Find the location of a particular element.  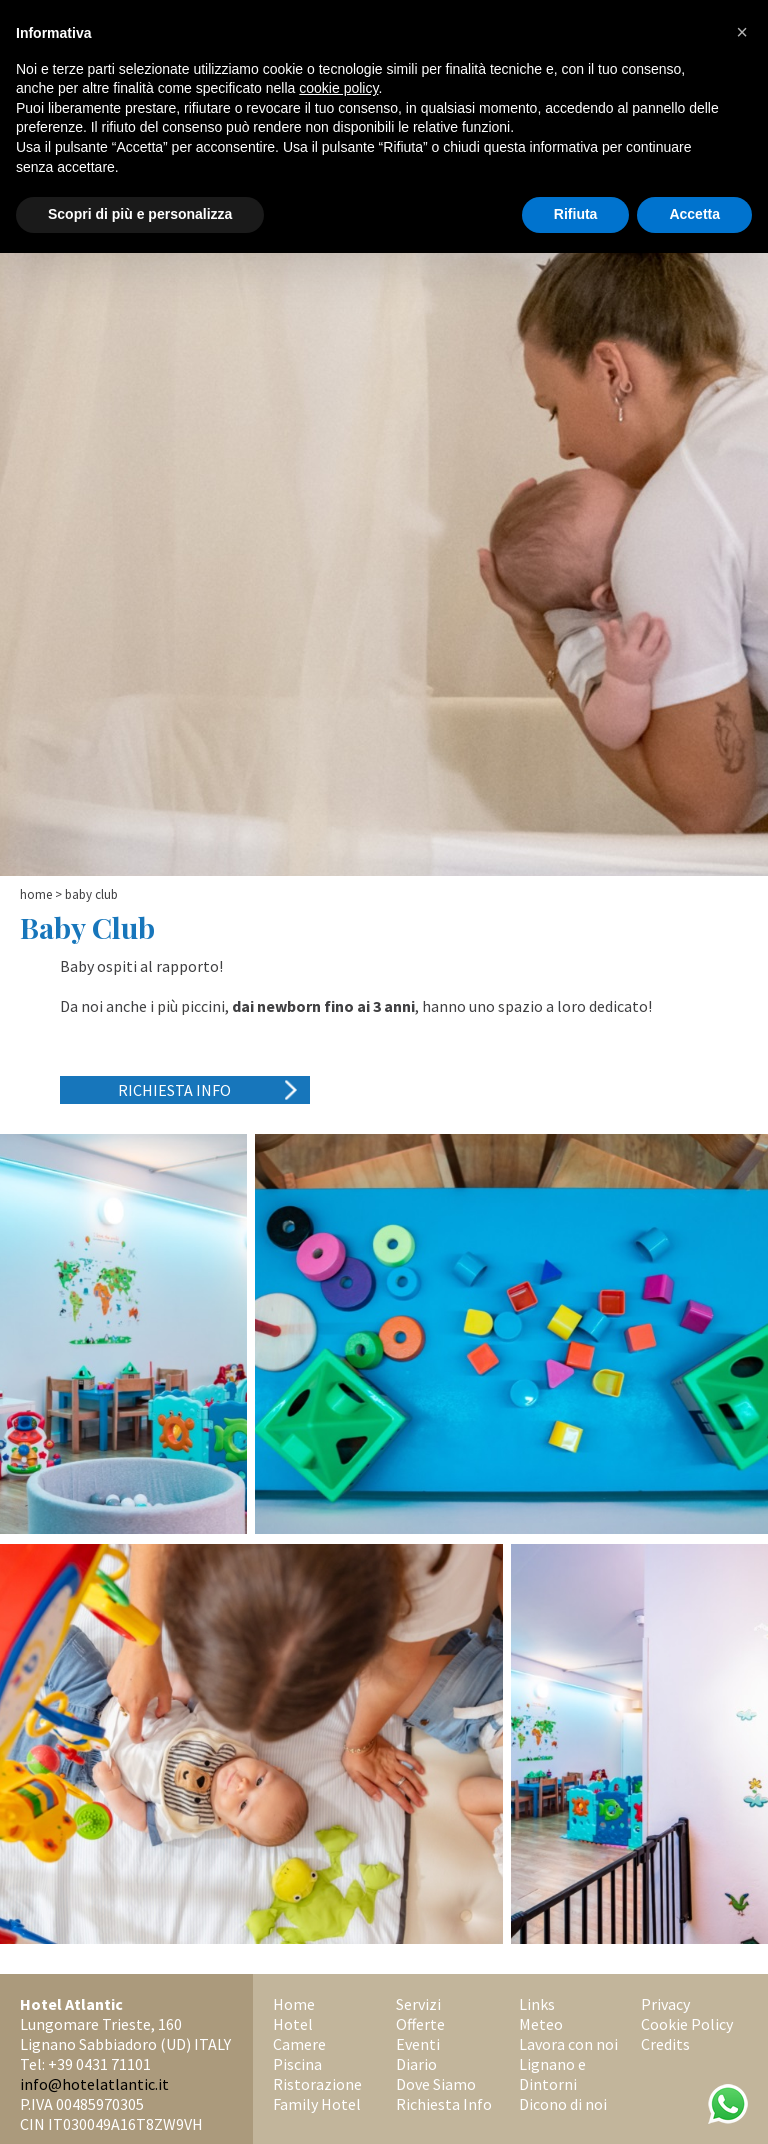

Credits is located at coordinates (665, 2044).